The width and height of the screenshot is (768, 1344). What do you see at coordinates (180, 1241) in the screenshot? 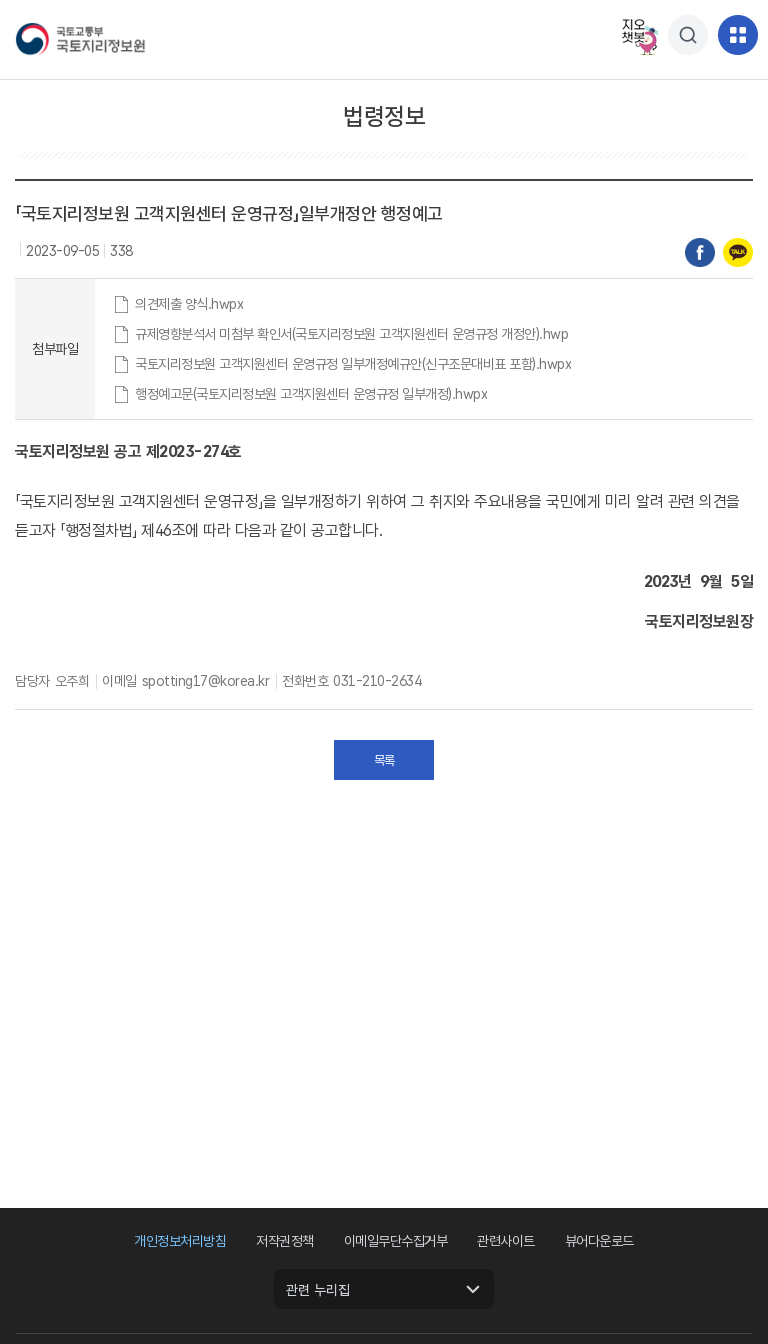
I see `개인정보처리방침` at bounding box center [180, 1241].